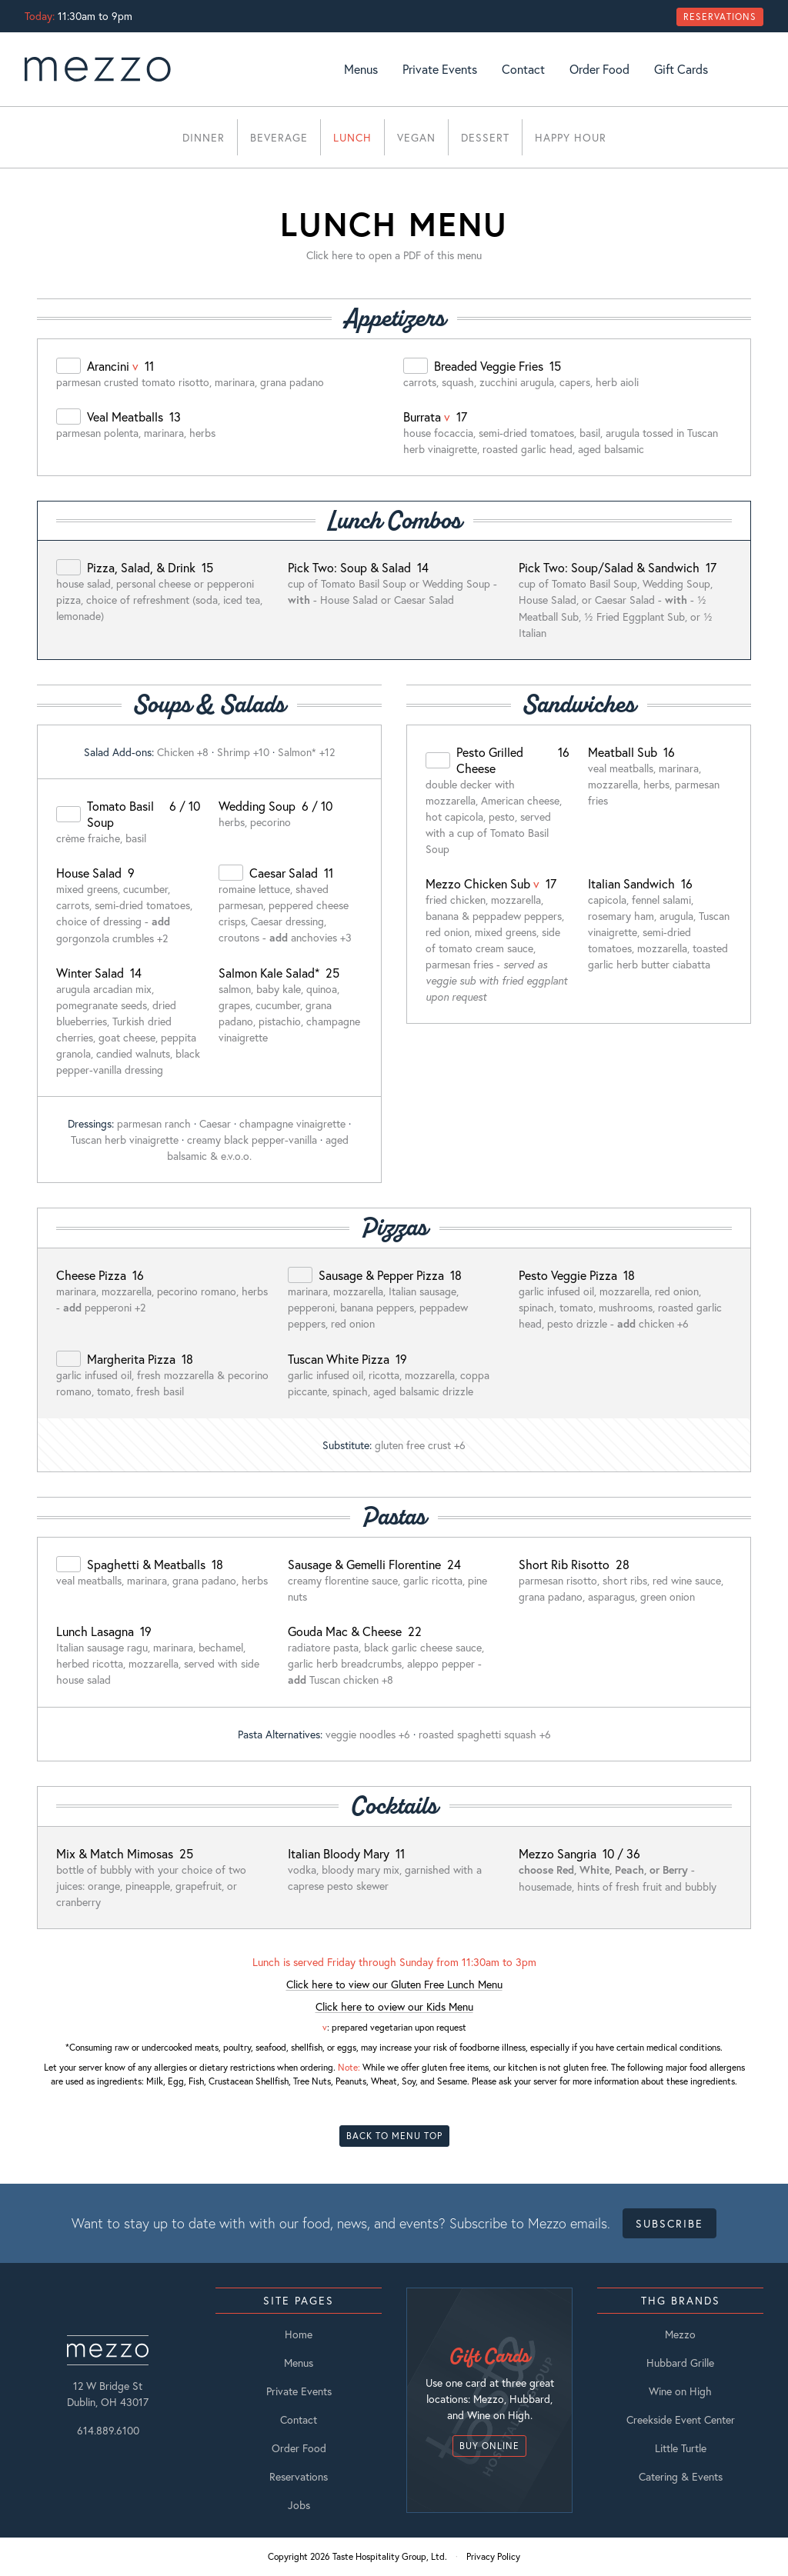 Image resolution: width=788 pixels, height=2576 pixels. Describe the element at coordinates (203, 137) in the screenshot. I see `Dinner` at that location.